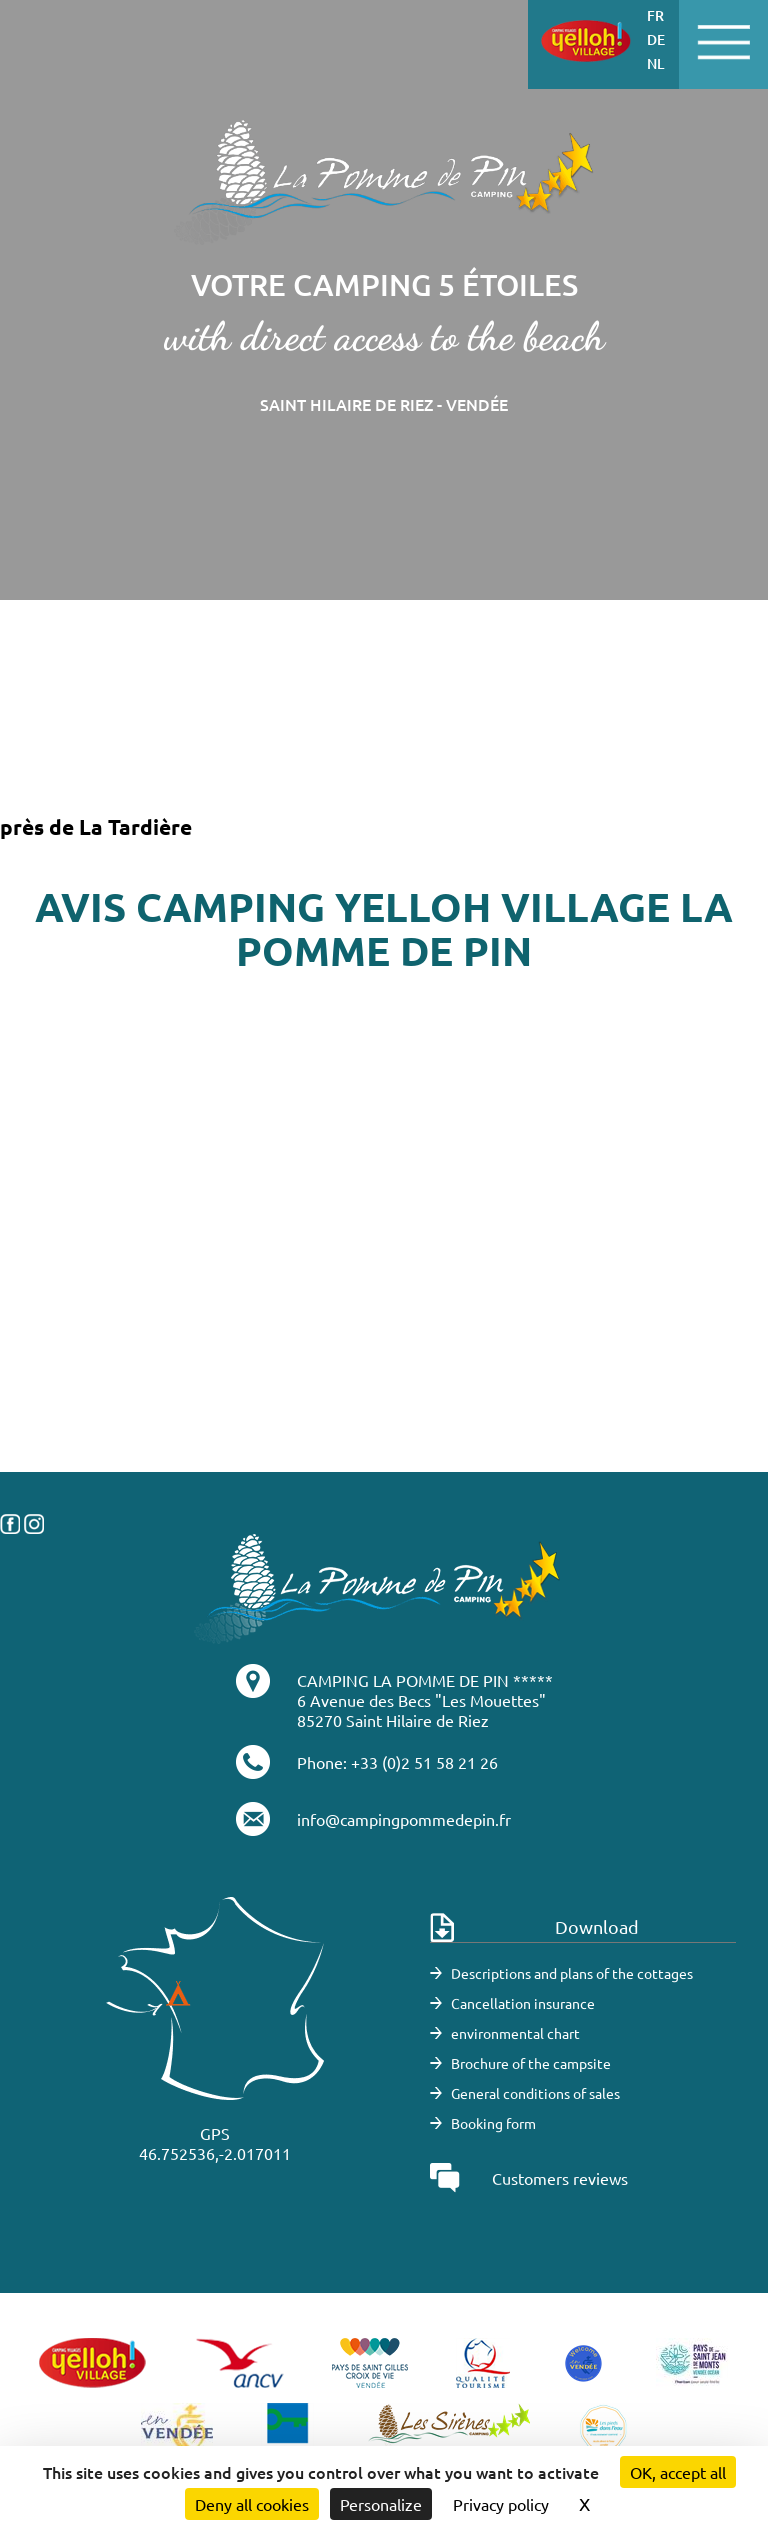 The image size is (768, 2530). Describe the element at coordinates (531, 2063) in the screenshot. I see `Brochure of the campsite` at that location.